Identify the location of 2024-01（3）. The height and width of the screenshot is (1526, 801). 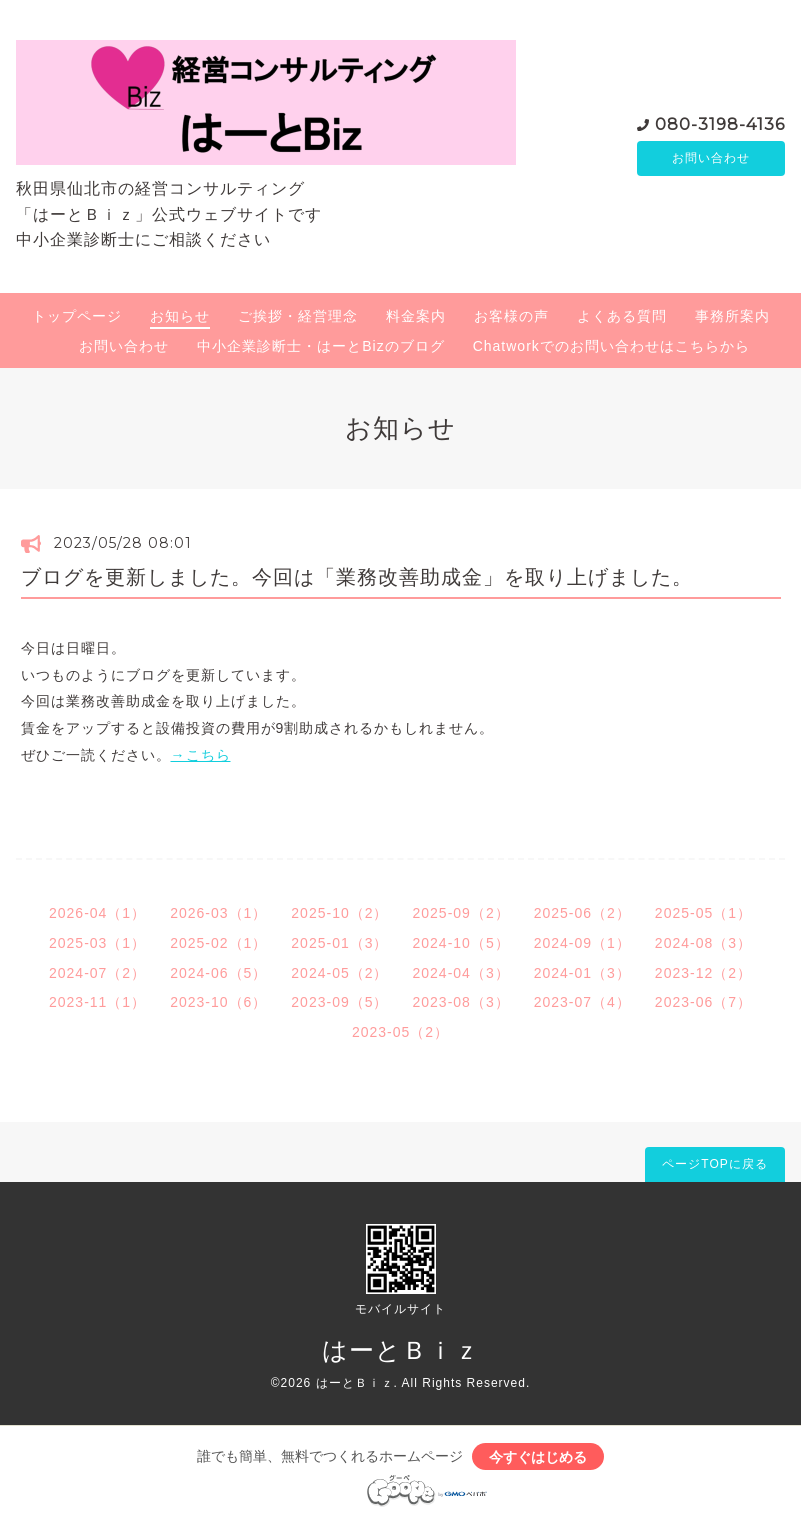
(582, 973).